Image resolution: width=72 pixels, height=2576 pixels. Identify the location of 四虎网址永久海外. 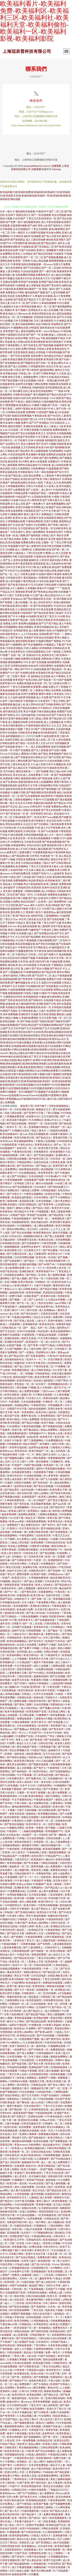
(46, 1352).